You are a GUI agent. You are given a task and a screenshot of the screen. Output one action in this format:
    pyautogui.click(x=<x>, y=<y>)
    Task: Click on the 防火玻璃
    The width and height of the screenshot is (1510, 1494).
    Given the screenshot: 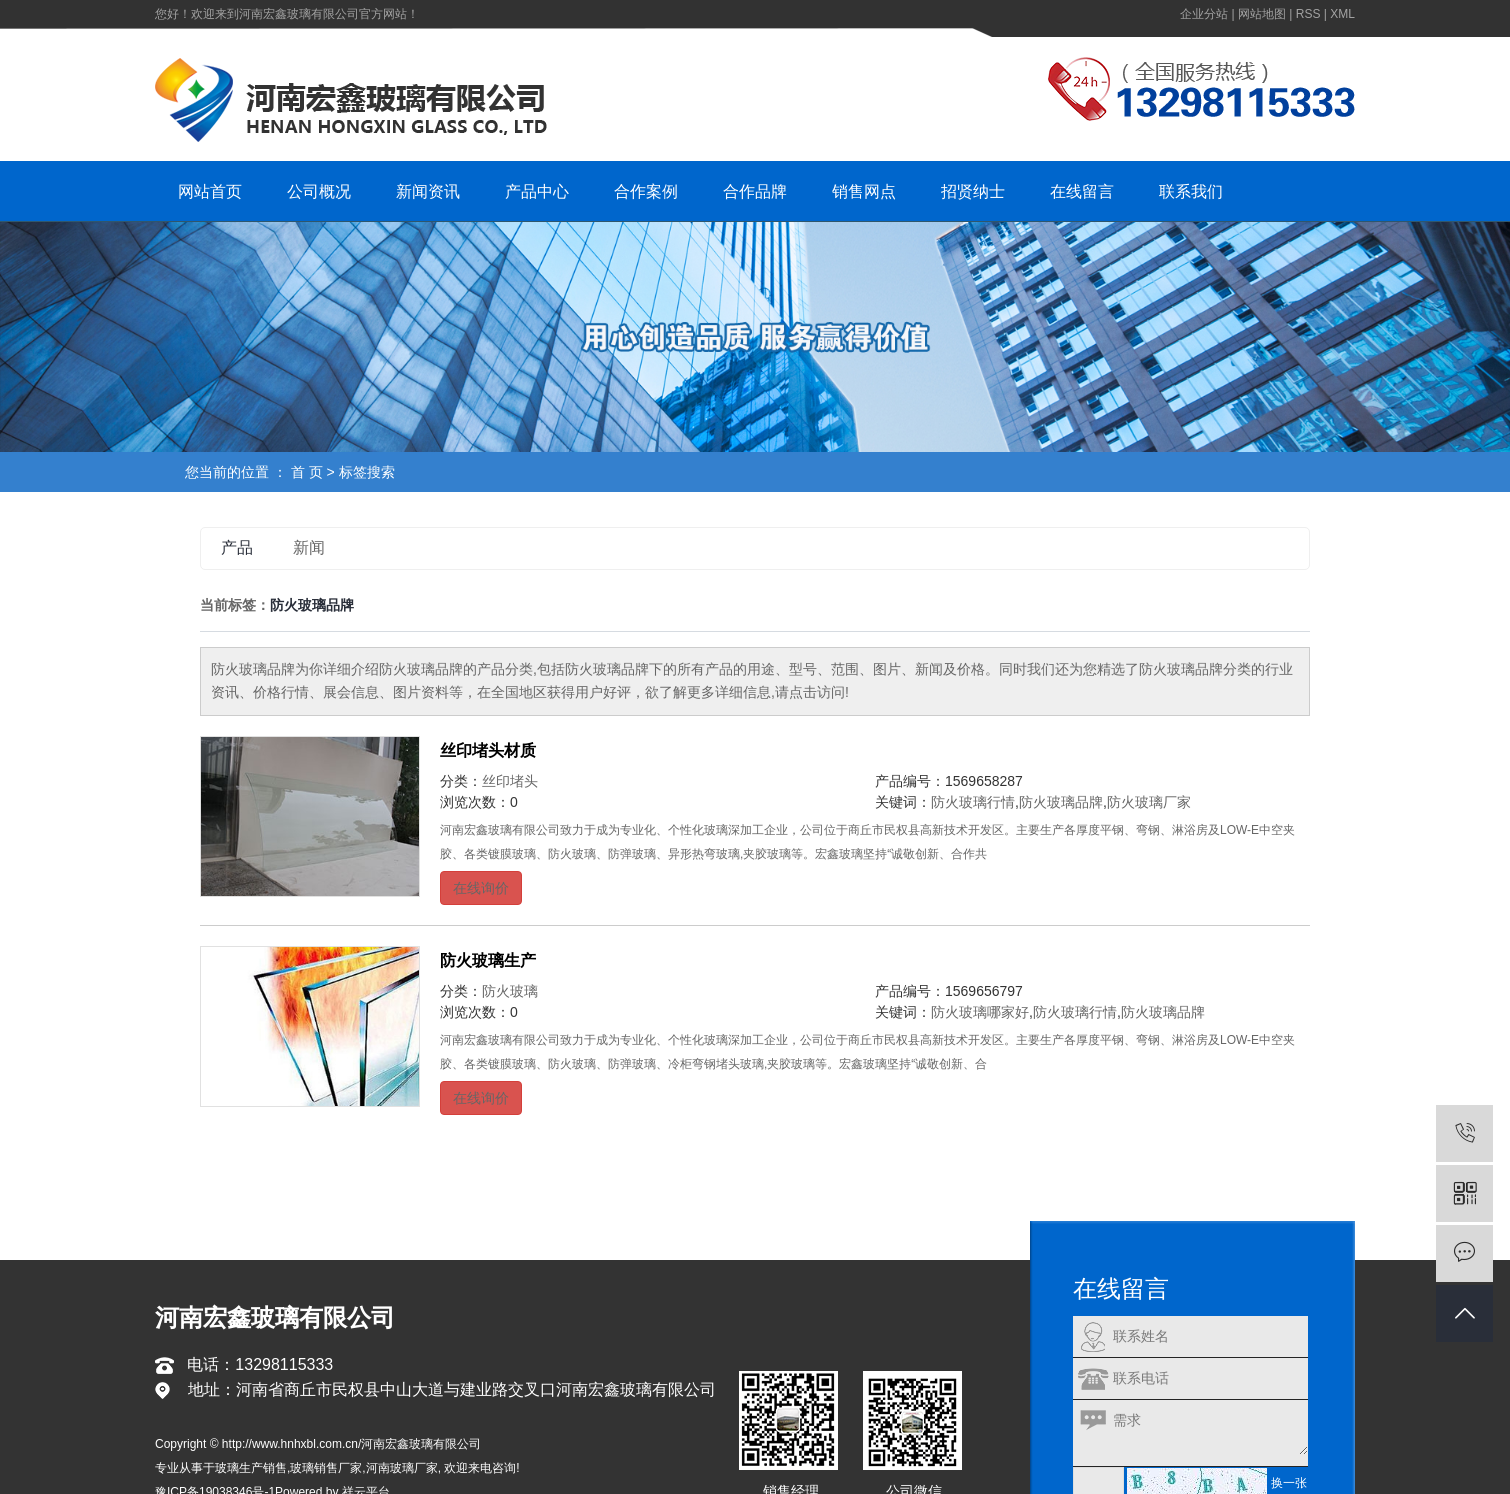 What is the action you would take?
    pyautogui.click(x=510, y=991)
    